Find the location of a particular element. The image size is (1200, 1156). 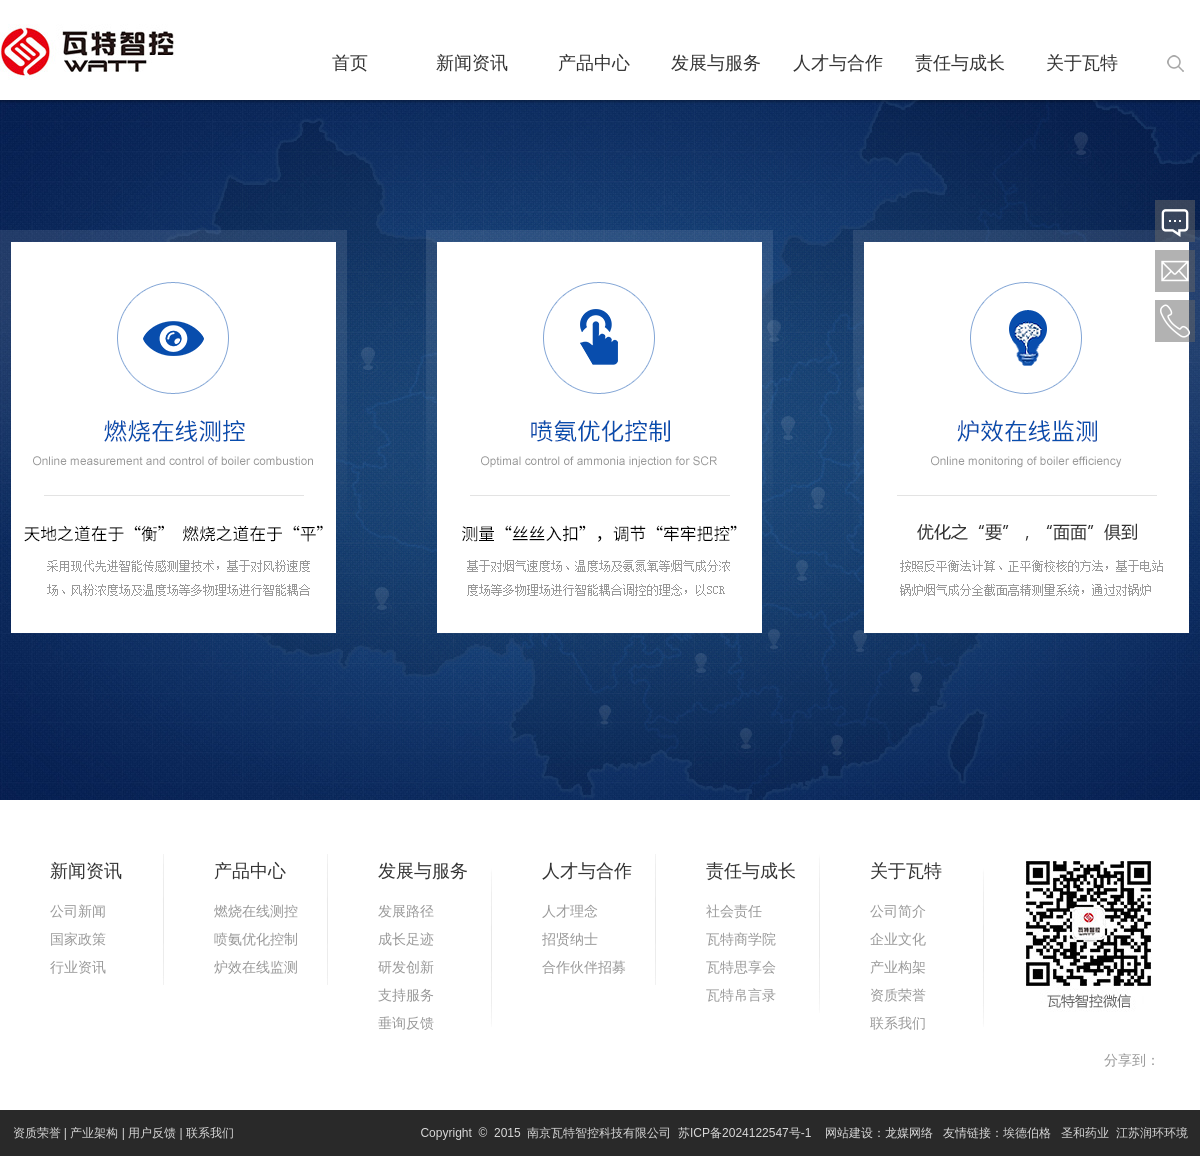

国家政策 is located at coordinates (78, 939).